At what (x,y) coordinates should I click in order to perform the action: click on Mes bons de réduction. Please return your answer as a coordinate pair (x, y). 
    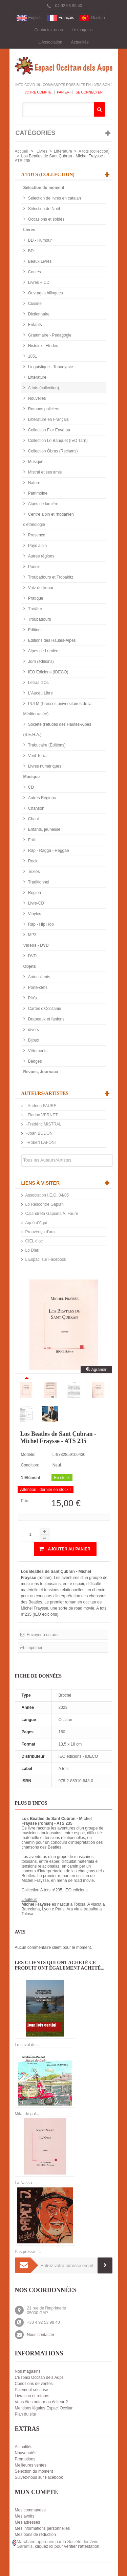
    Looking at the image, I should click on (35, 2534).